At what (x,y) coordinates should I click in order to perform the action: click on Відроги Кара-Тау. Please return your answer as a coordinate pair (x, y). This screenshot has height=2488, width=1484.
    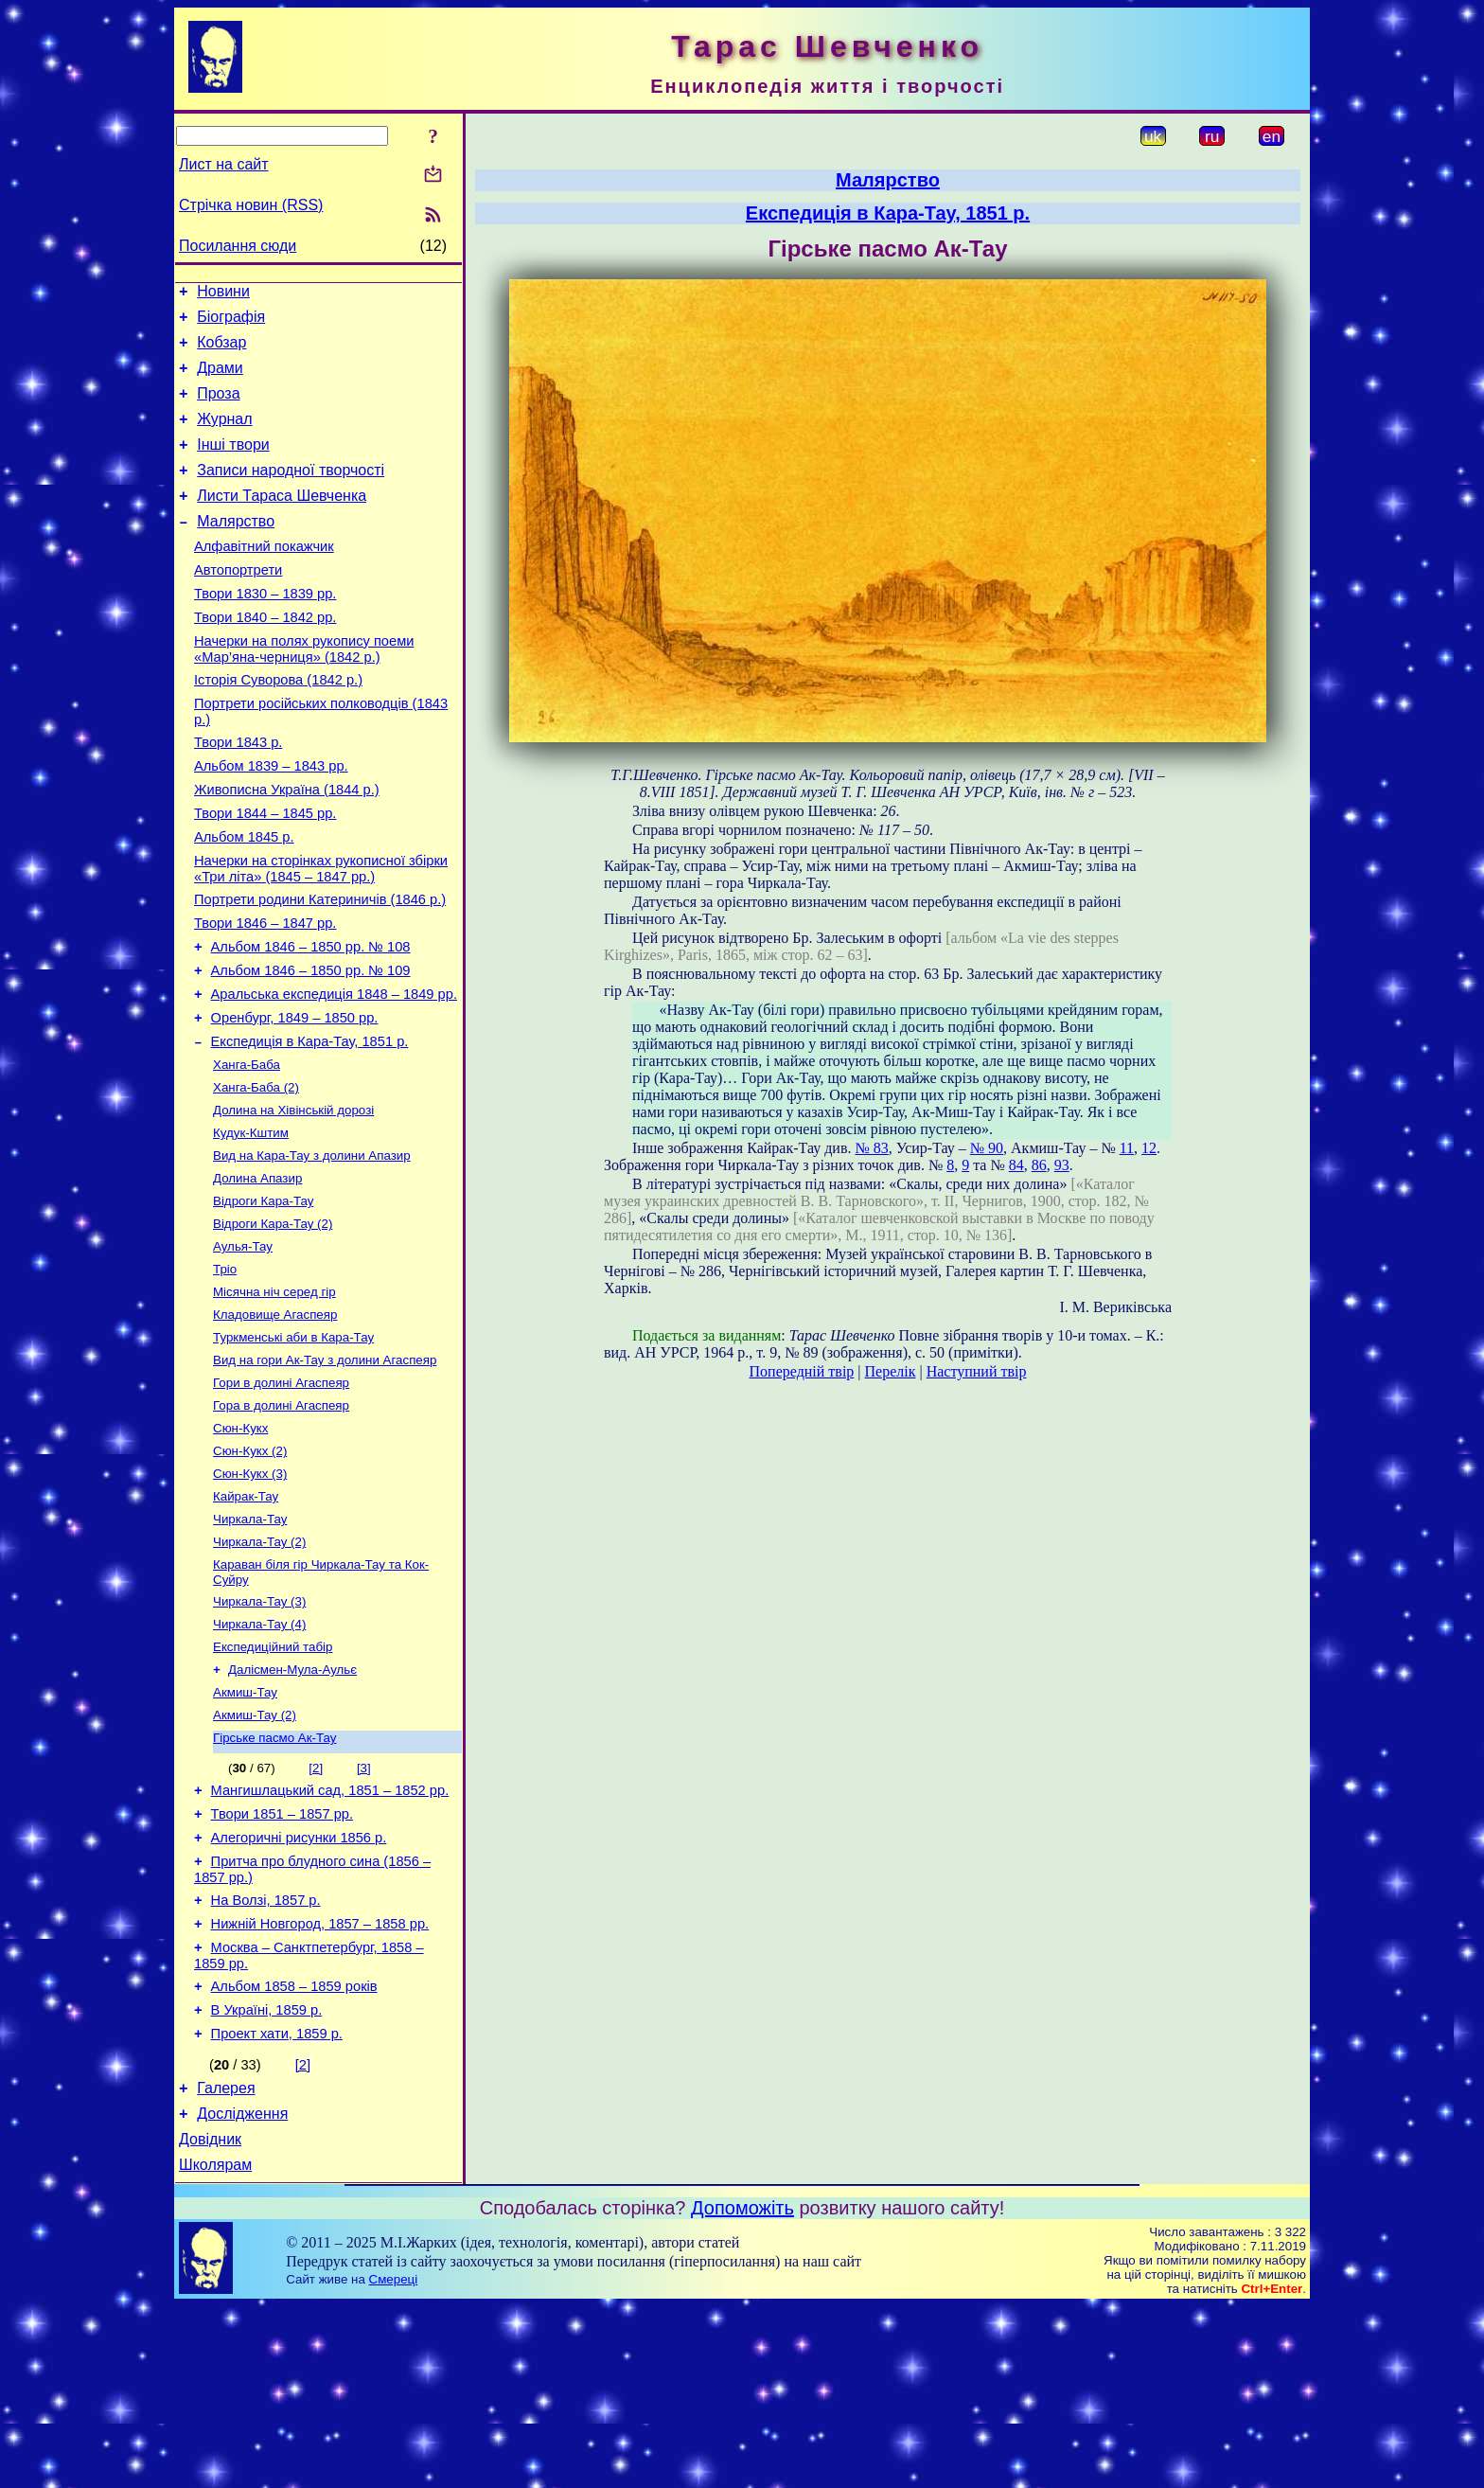
    Looking at the image, I should click on (263, 1299).